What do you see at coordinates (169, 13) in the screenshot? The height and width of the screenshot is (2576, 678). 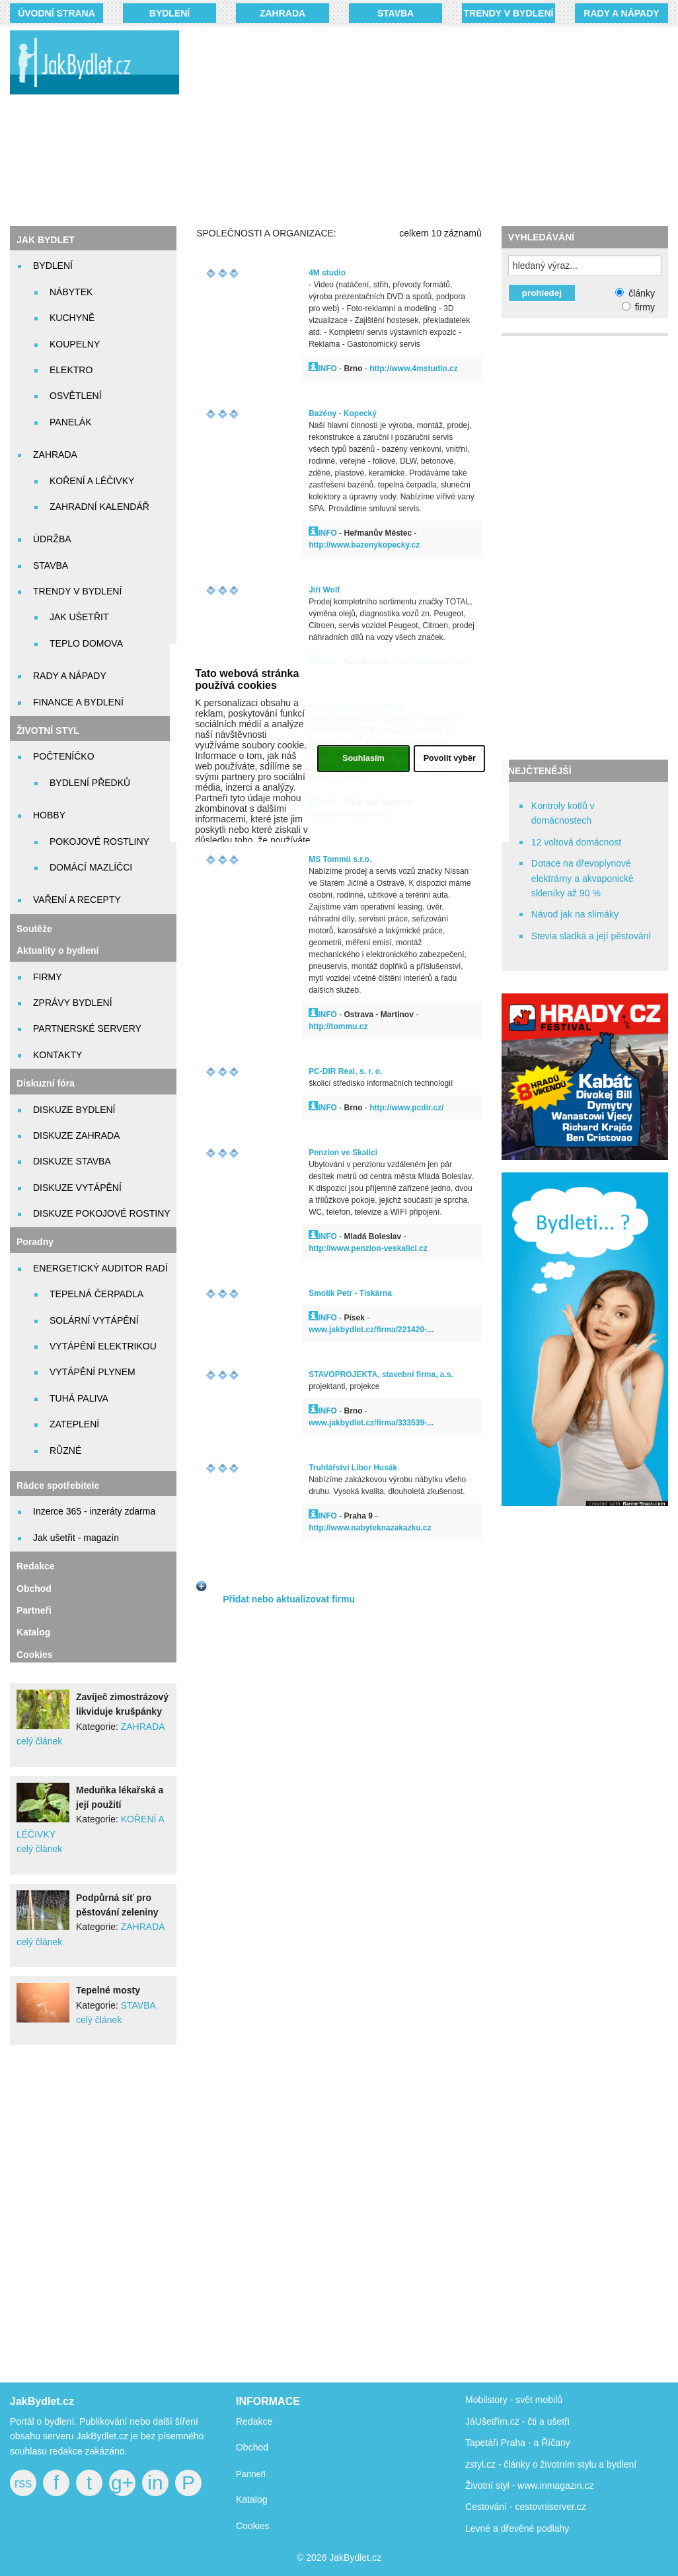 I see `BYDLENÍ` at bounding box center [169, 13].